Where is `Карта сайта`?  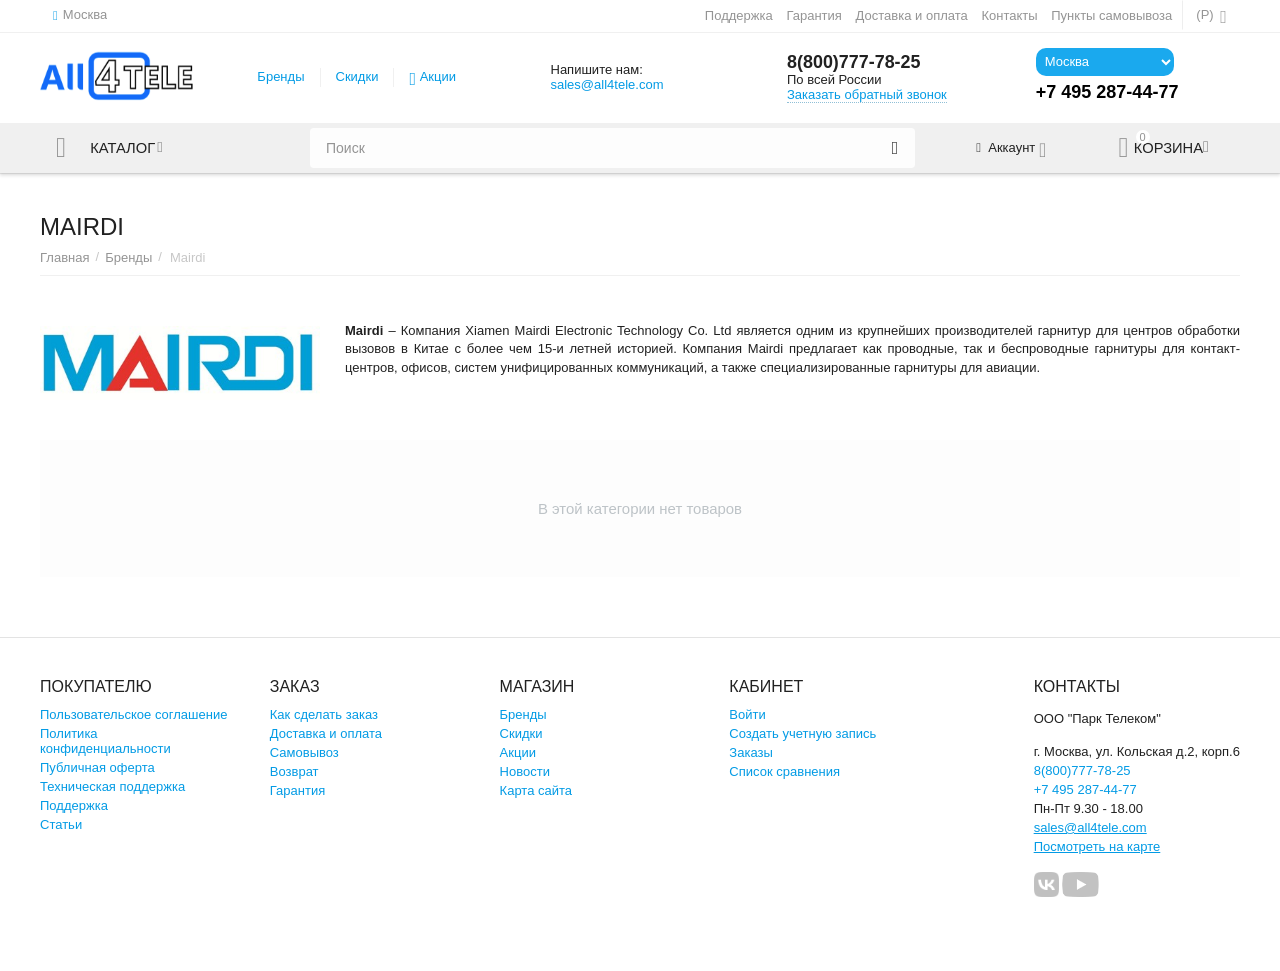 Карта сайта is located at coordinates (536, 790).